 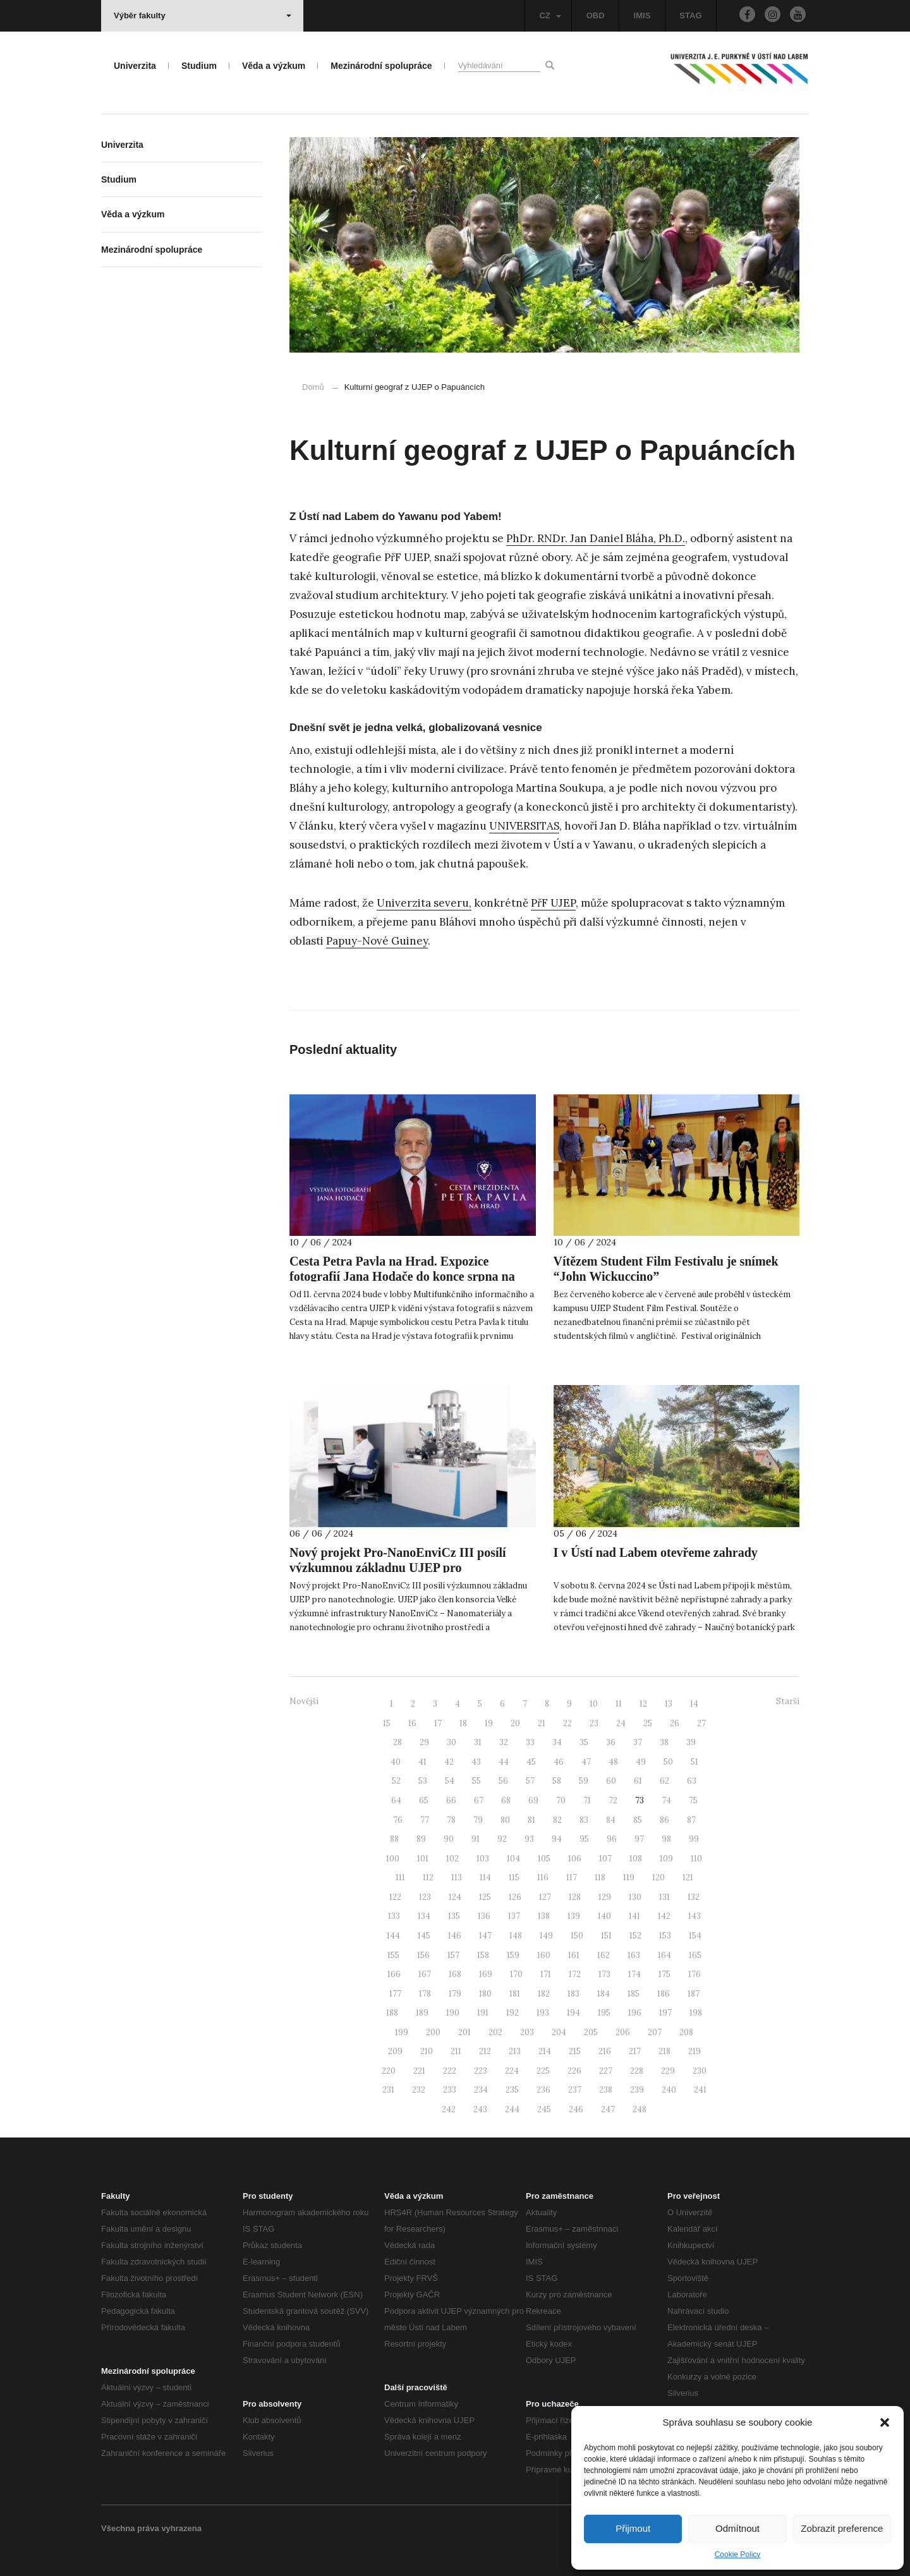 I want to click on 90, so click(x=449, y=1839).